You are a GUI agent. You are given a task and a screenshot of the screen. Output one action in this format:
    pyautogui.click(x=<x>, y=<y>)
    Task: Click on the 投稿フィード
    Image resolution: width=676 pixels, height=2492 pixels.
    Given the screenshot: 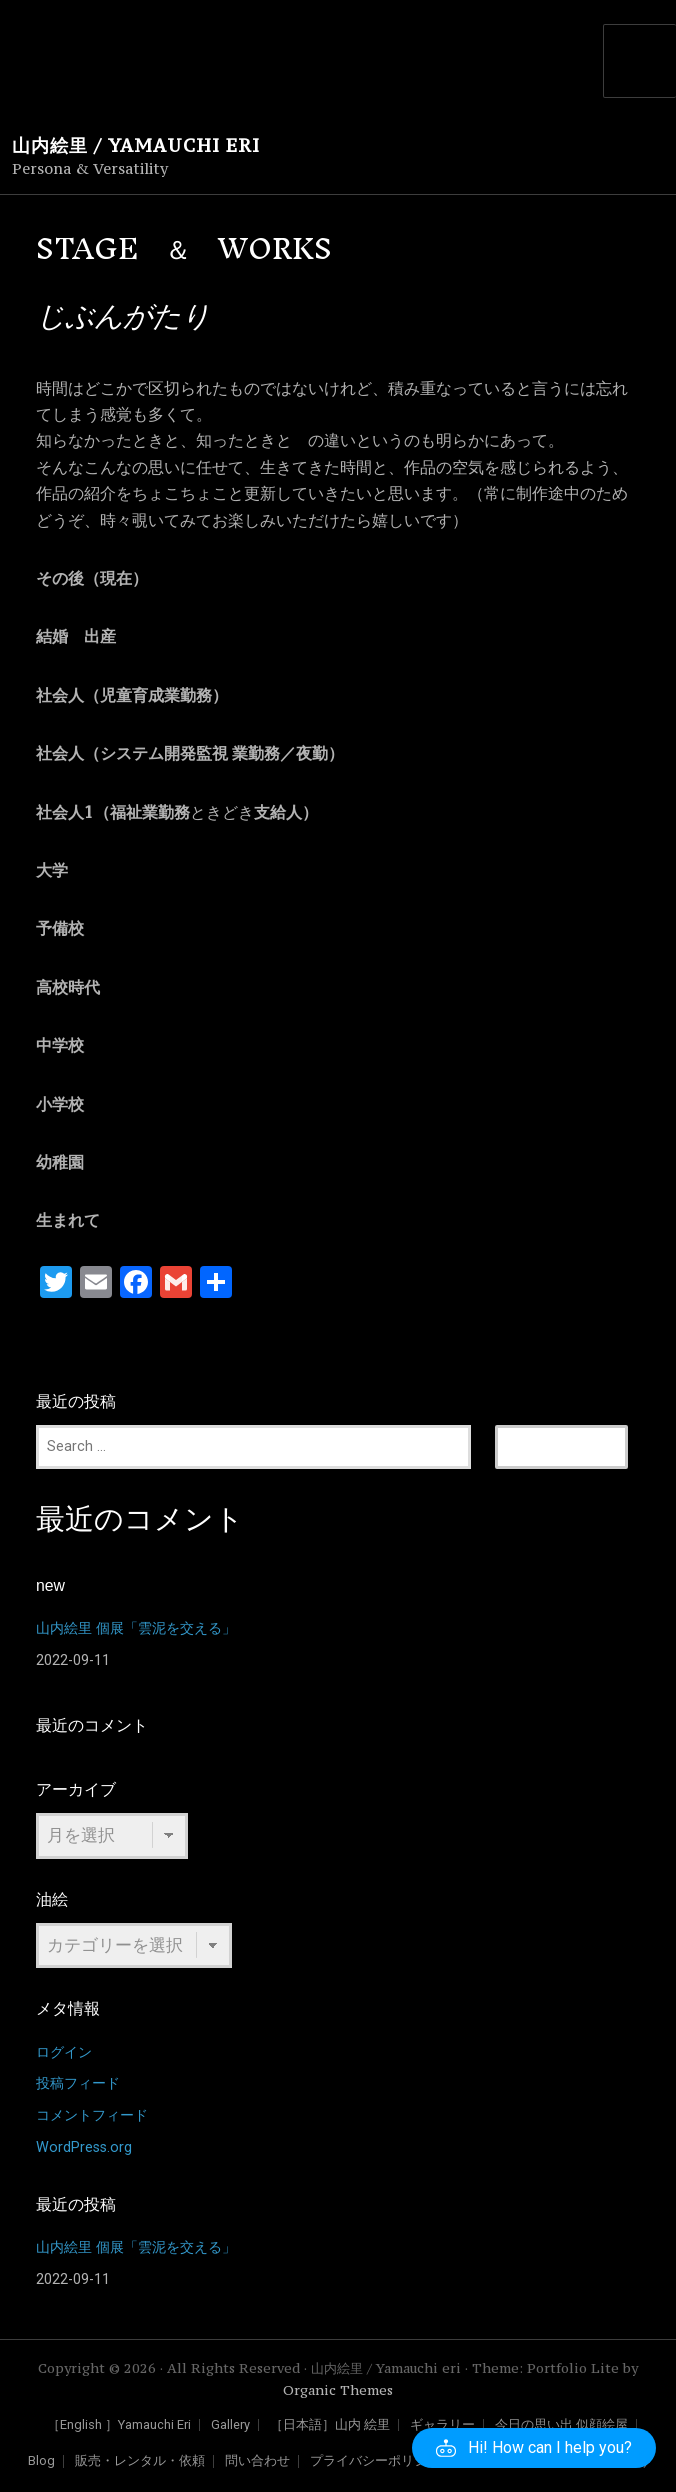 What is the action you would take?
    pyautogui.click(x=78, y=2083)
    